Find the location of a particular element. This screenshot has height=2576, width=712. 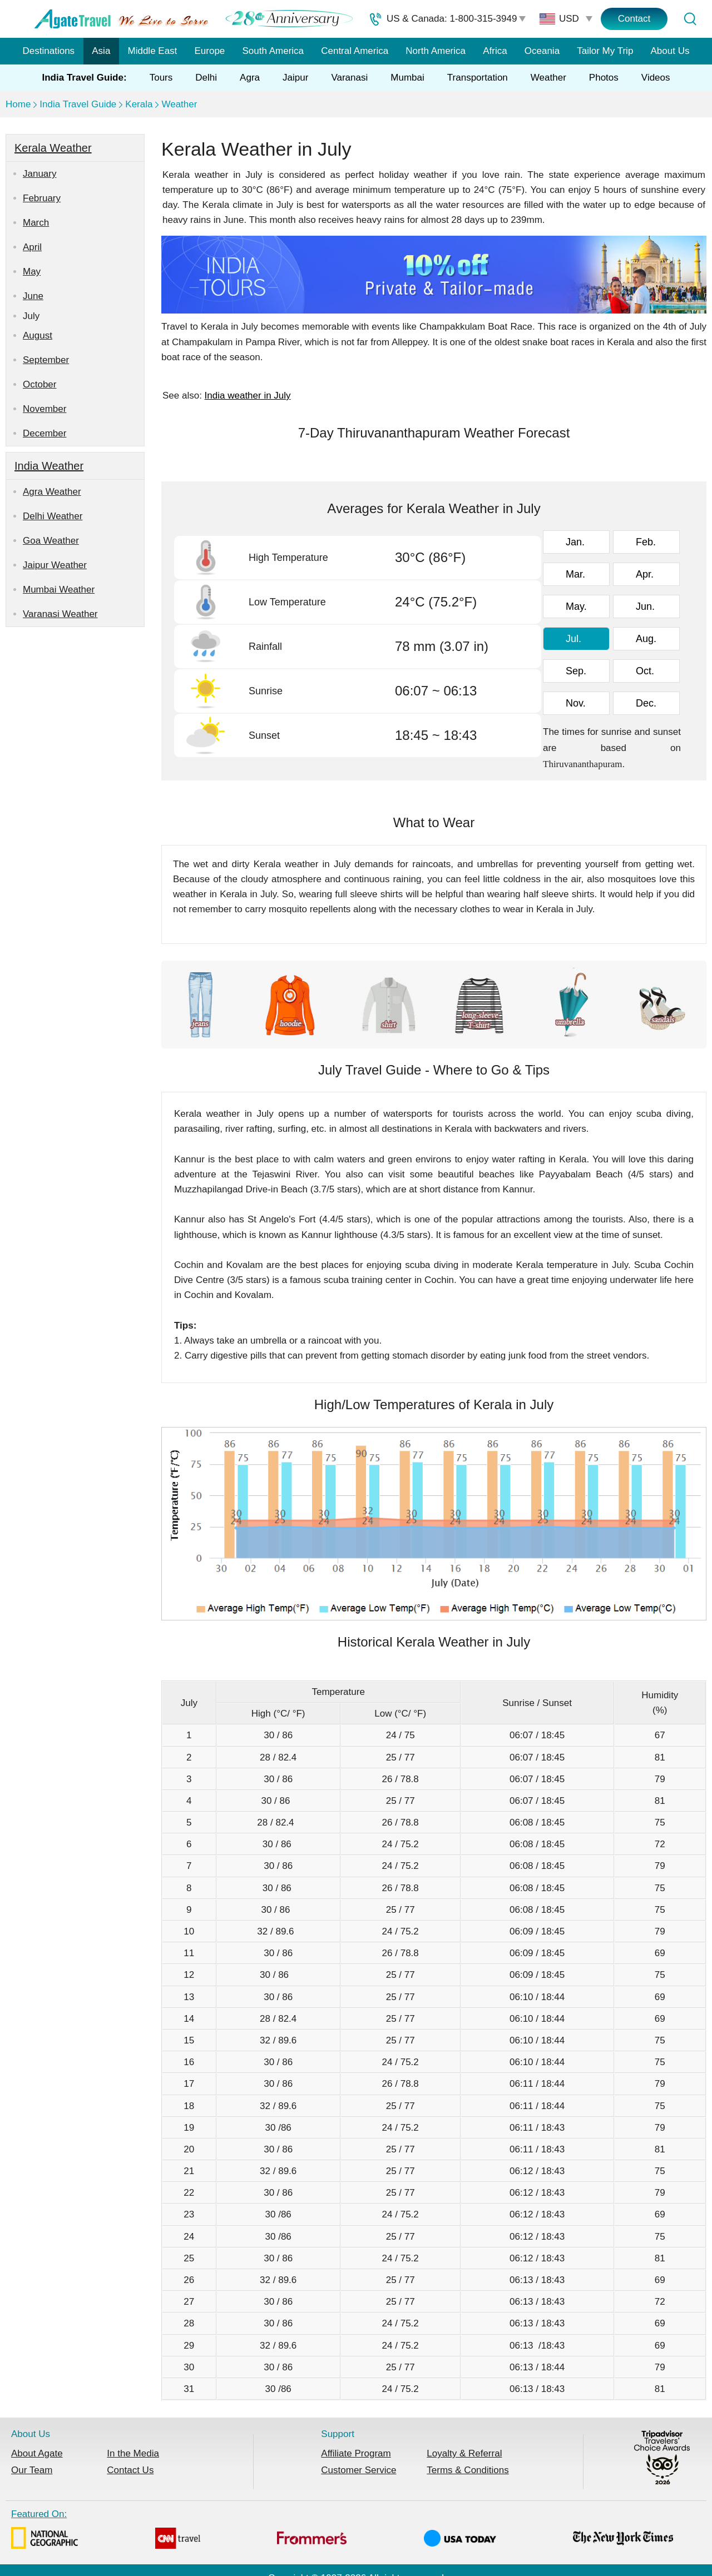

May is located at coordinates (32, 271).